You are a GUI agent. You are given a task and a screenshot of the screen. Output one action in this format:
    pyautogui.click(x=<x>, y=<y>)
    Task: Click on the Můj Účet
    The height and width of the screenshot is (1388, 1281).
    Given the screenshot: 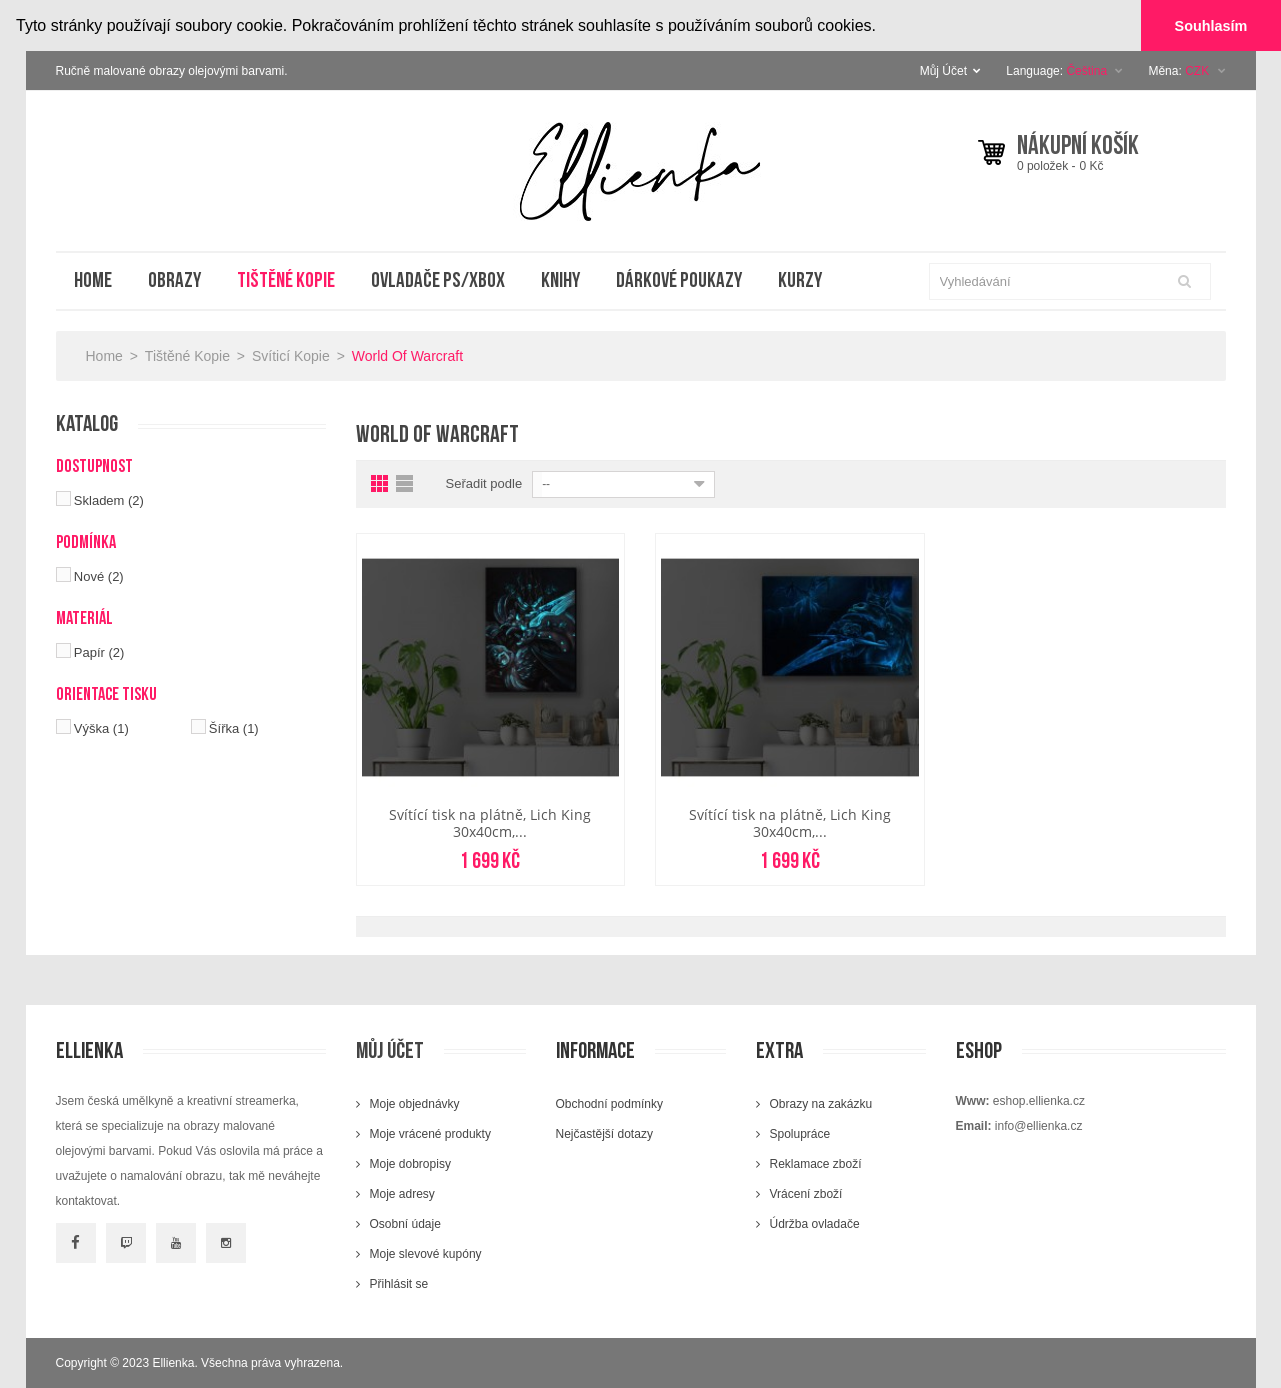 What is the action you would take?
    pyautogui.click(x=951, y=70)
    